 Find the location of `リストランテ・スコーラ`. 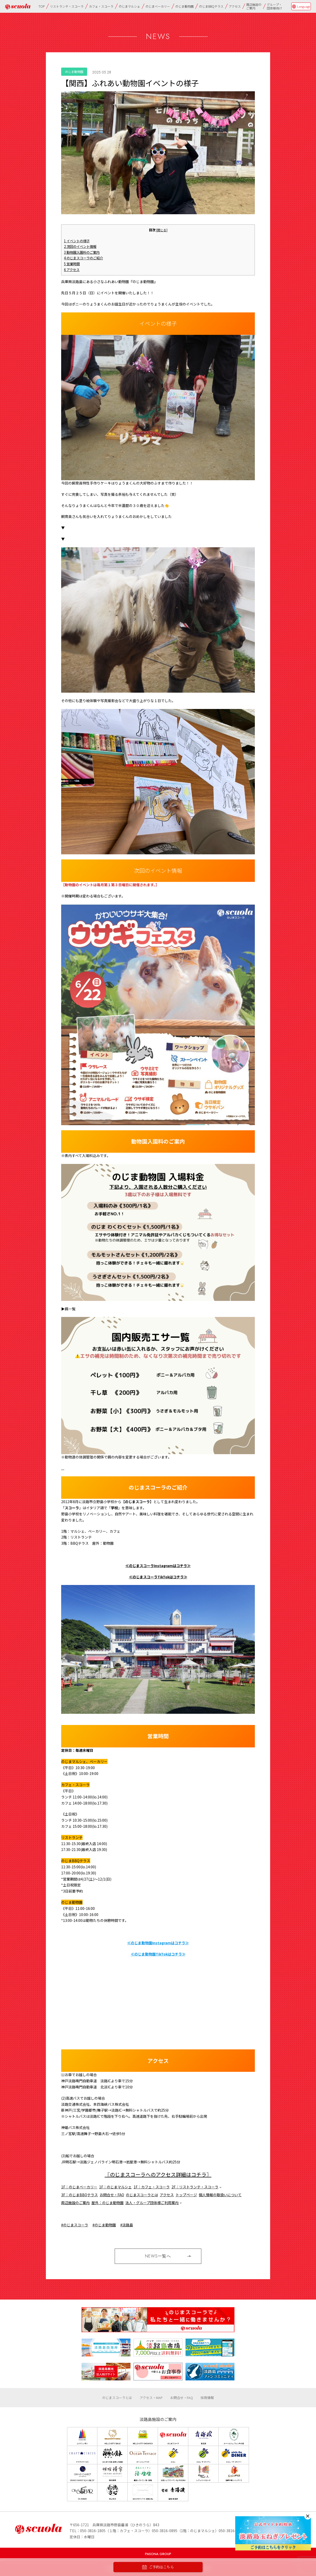

リストランテ・スコーラ is located at coordinates (67, 6).